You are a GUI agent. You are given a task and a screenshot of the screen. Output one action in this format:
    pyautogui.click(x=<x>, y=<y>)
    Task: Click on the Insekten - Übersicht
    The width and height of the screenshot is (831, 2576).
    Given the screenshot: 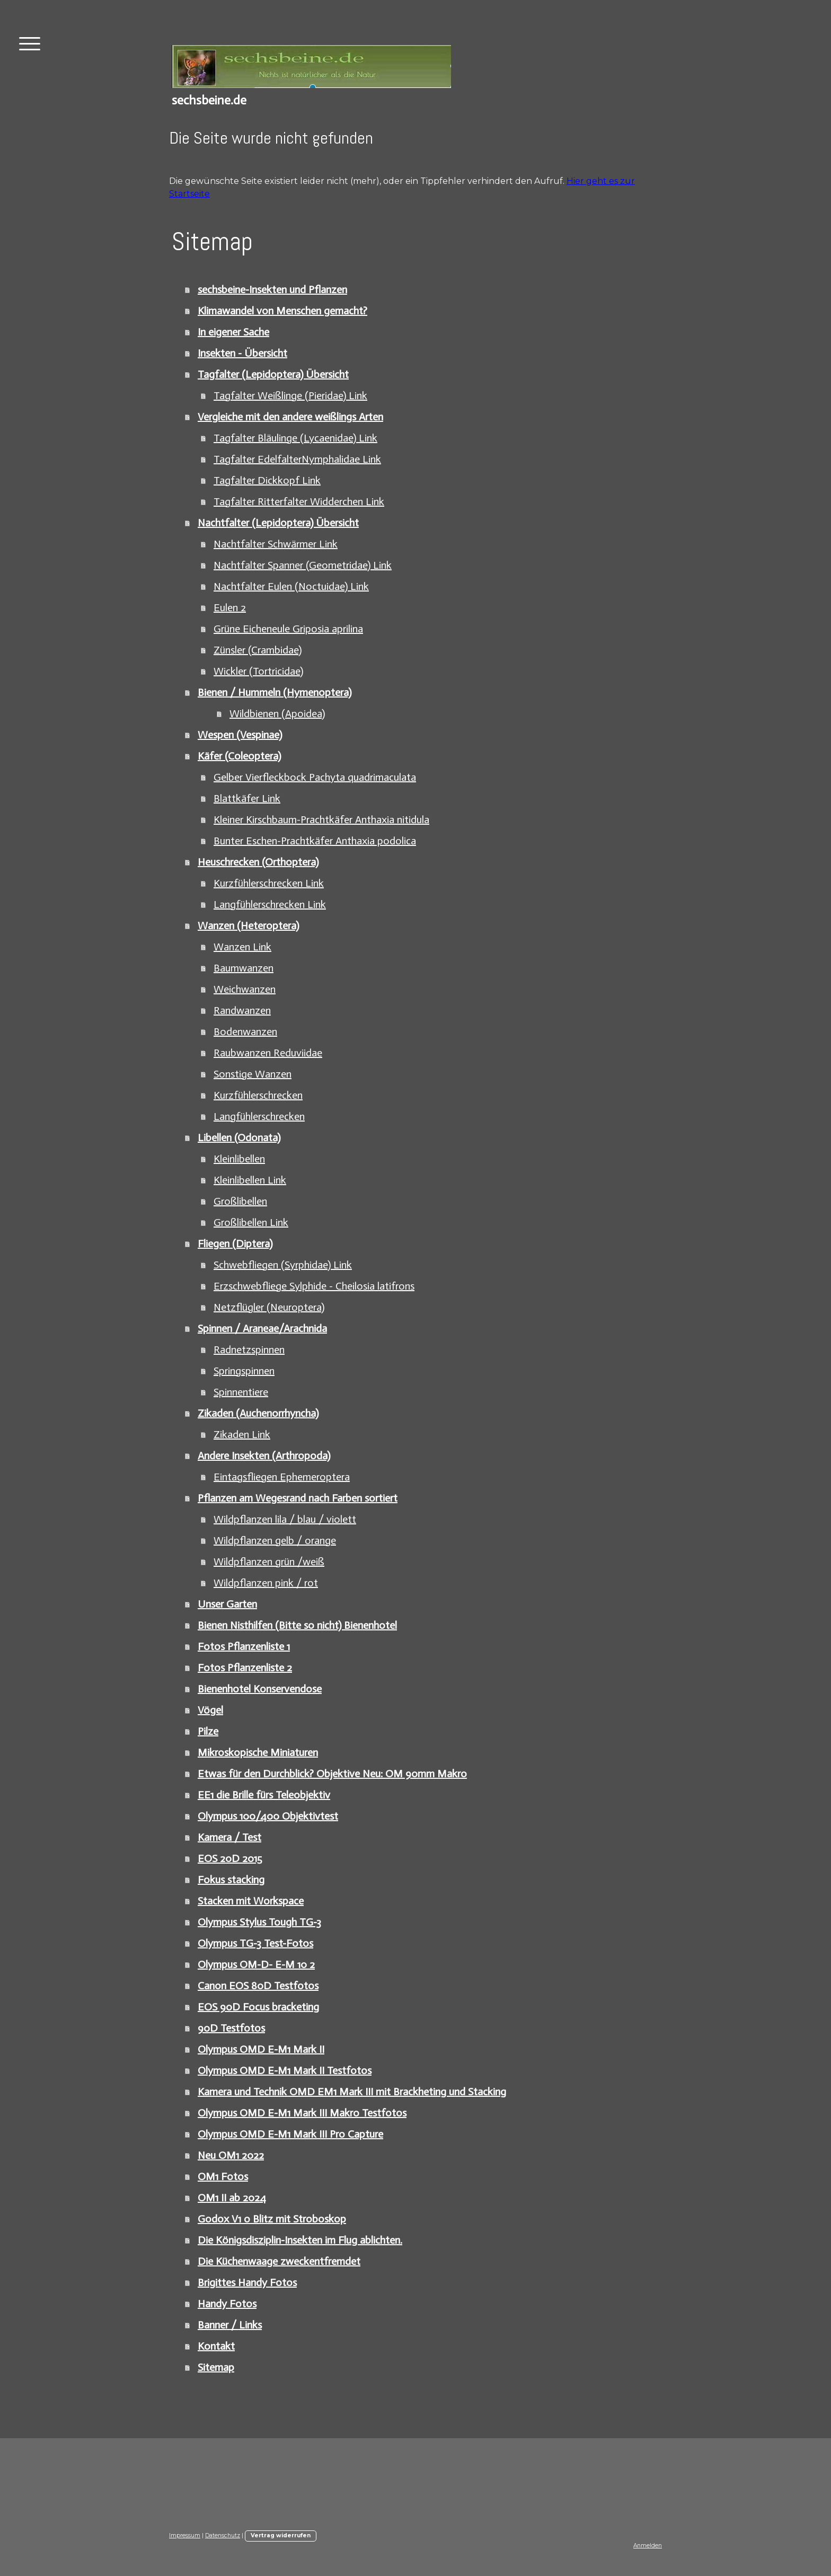 What is the action you would take?
    pyautogui.click(x=242, y=353)
    